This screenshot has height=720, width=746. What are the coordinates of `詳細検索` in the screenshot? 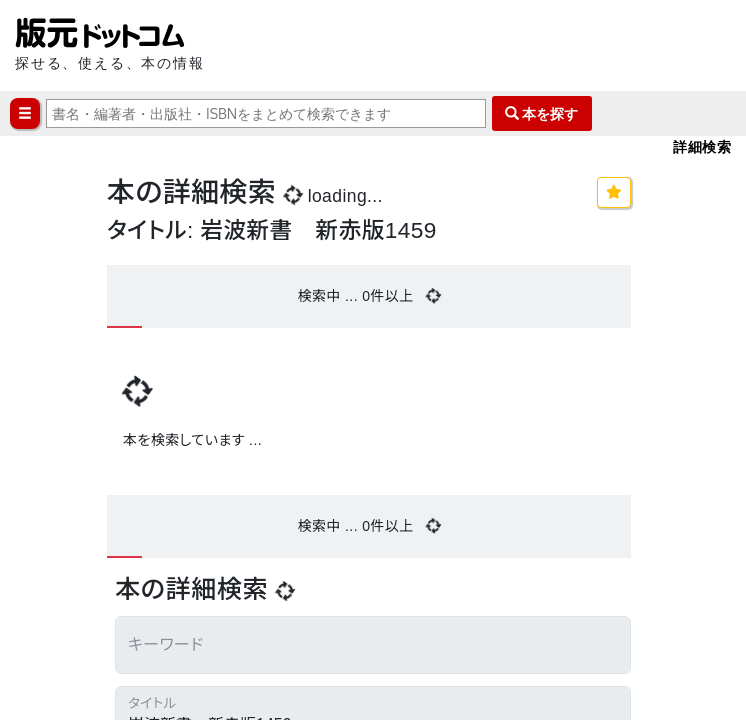 It's located at (702, 146).